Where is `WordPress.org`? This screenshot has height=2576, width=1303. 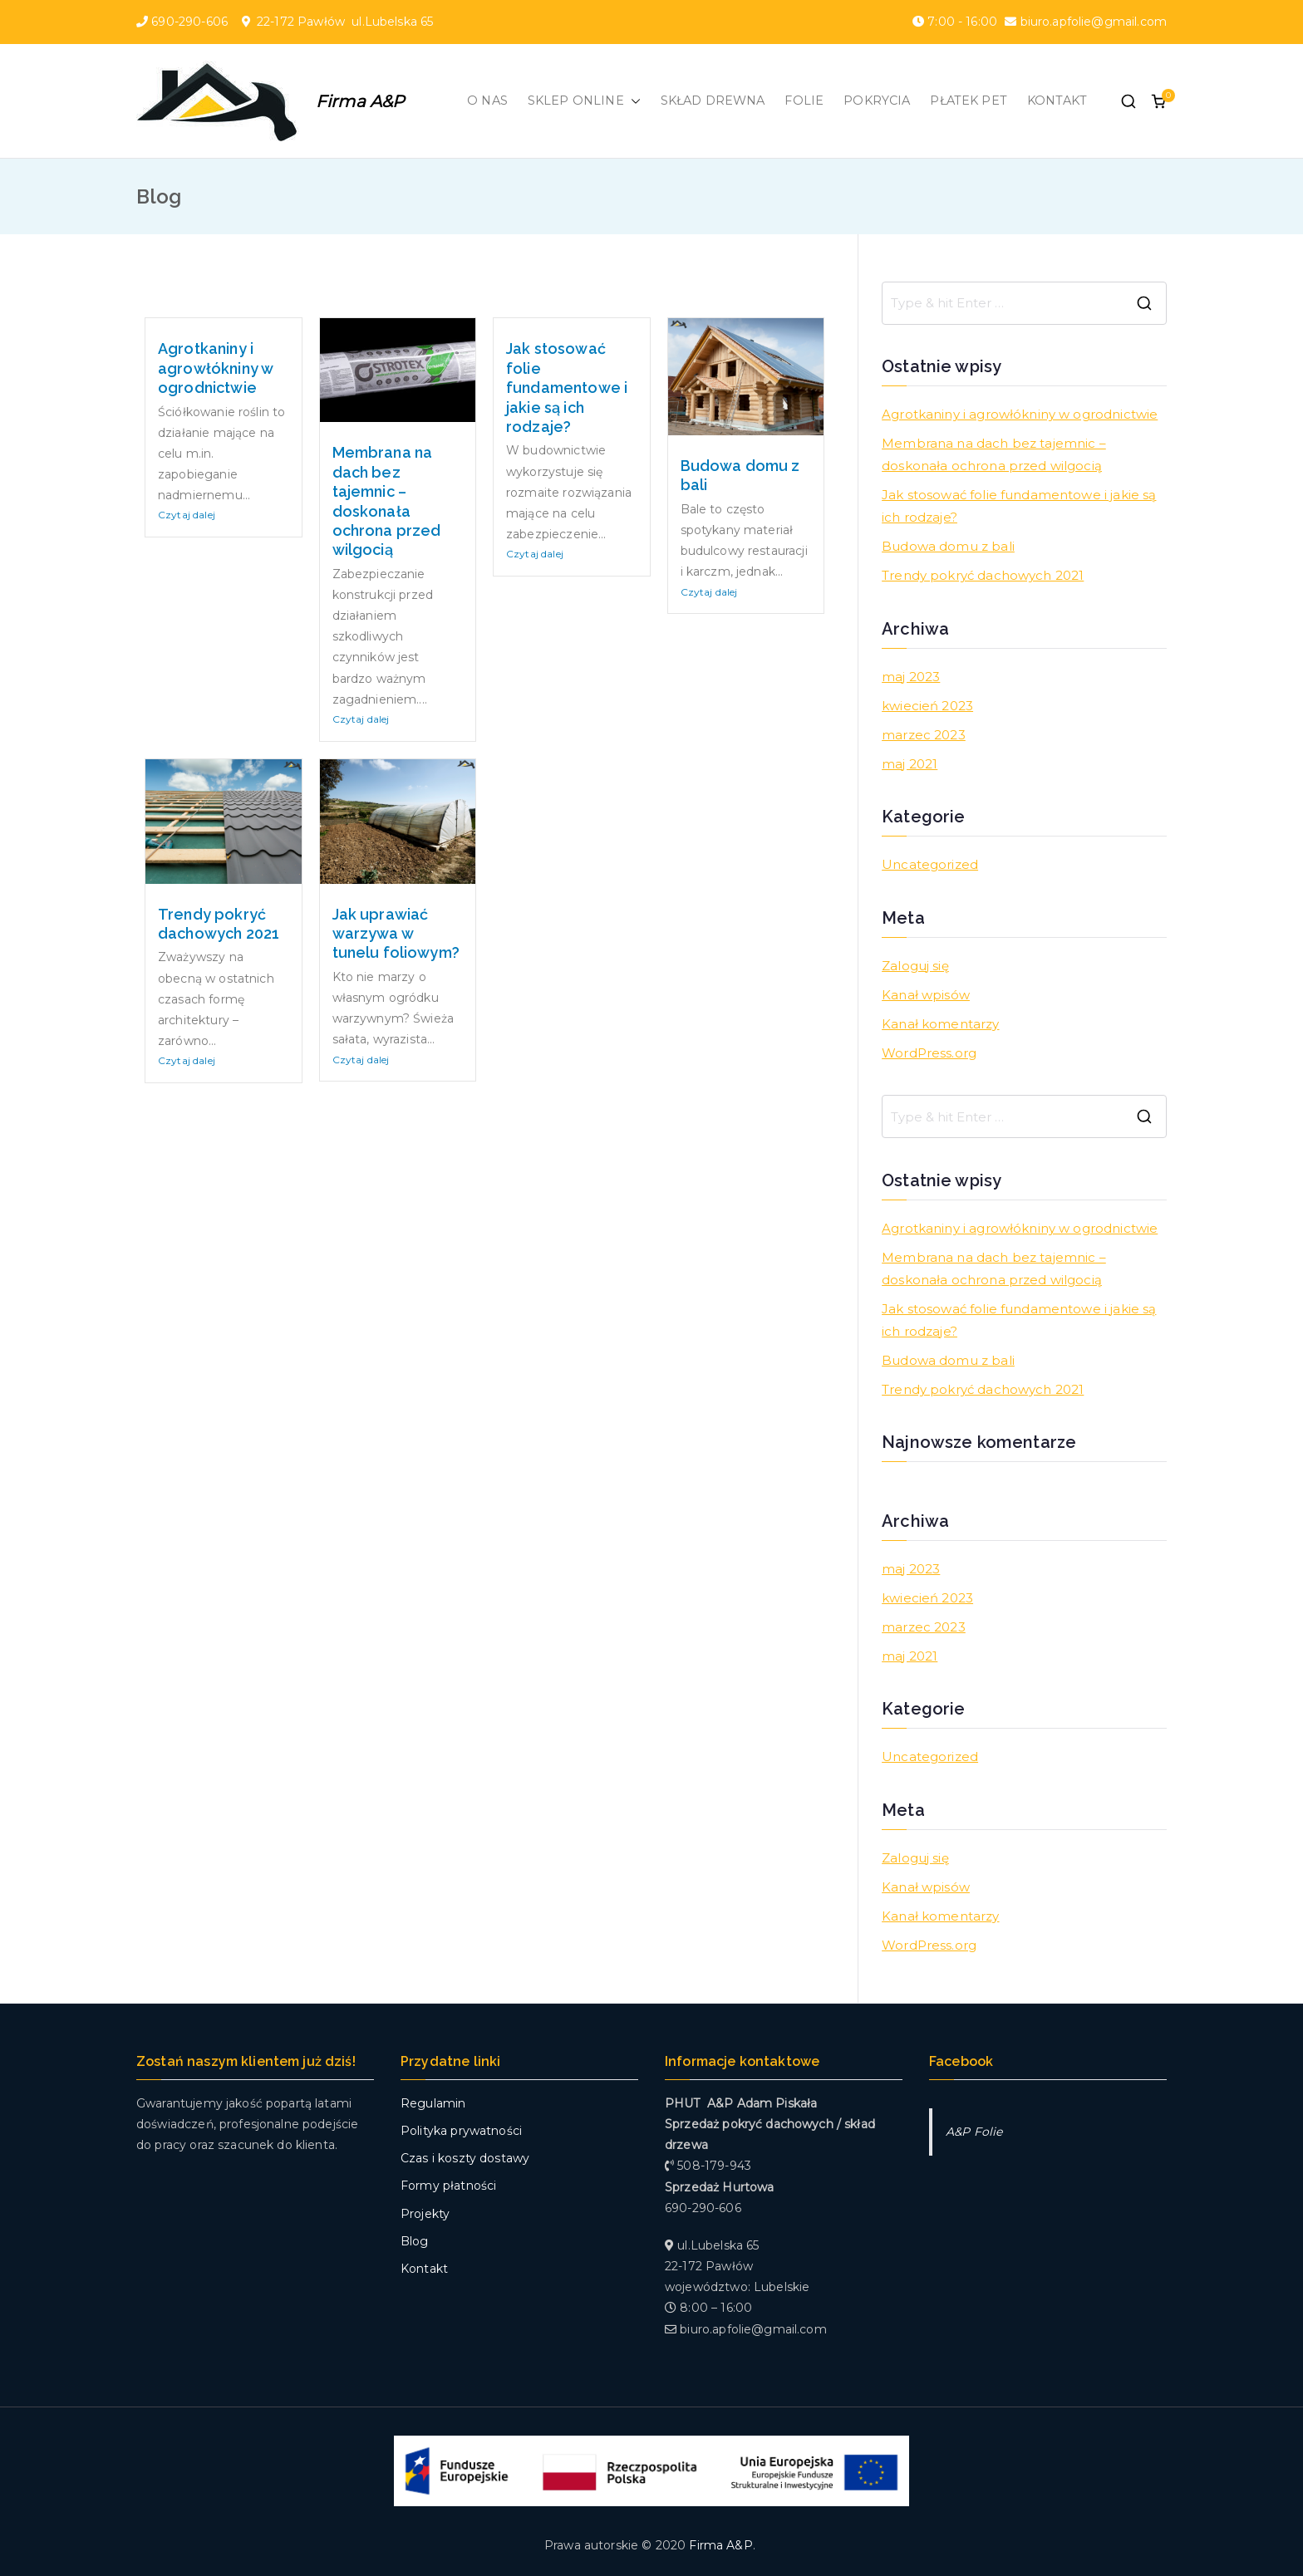 WordPress.org is located at coordinates (929, 1053).